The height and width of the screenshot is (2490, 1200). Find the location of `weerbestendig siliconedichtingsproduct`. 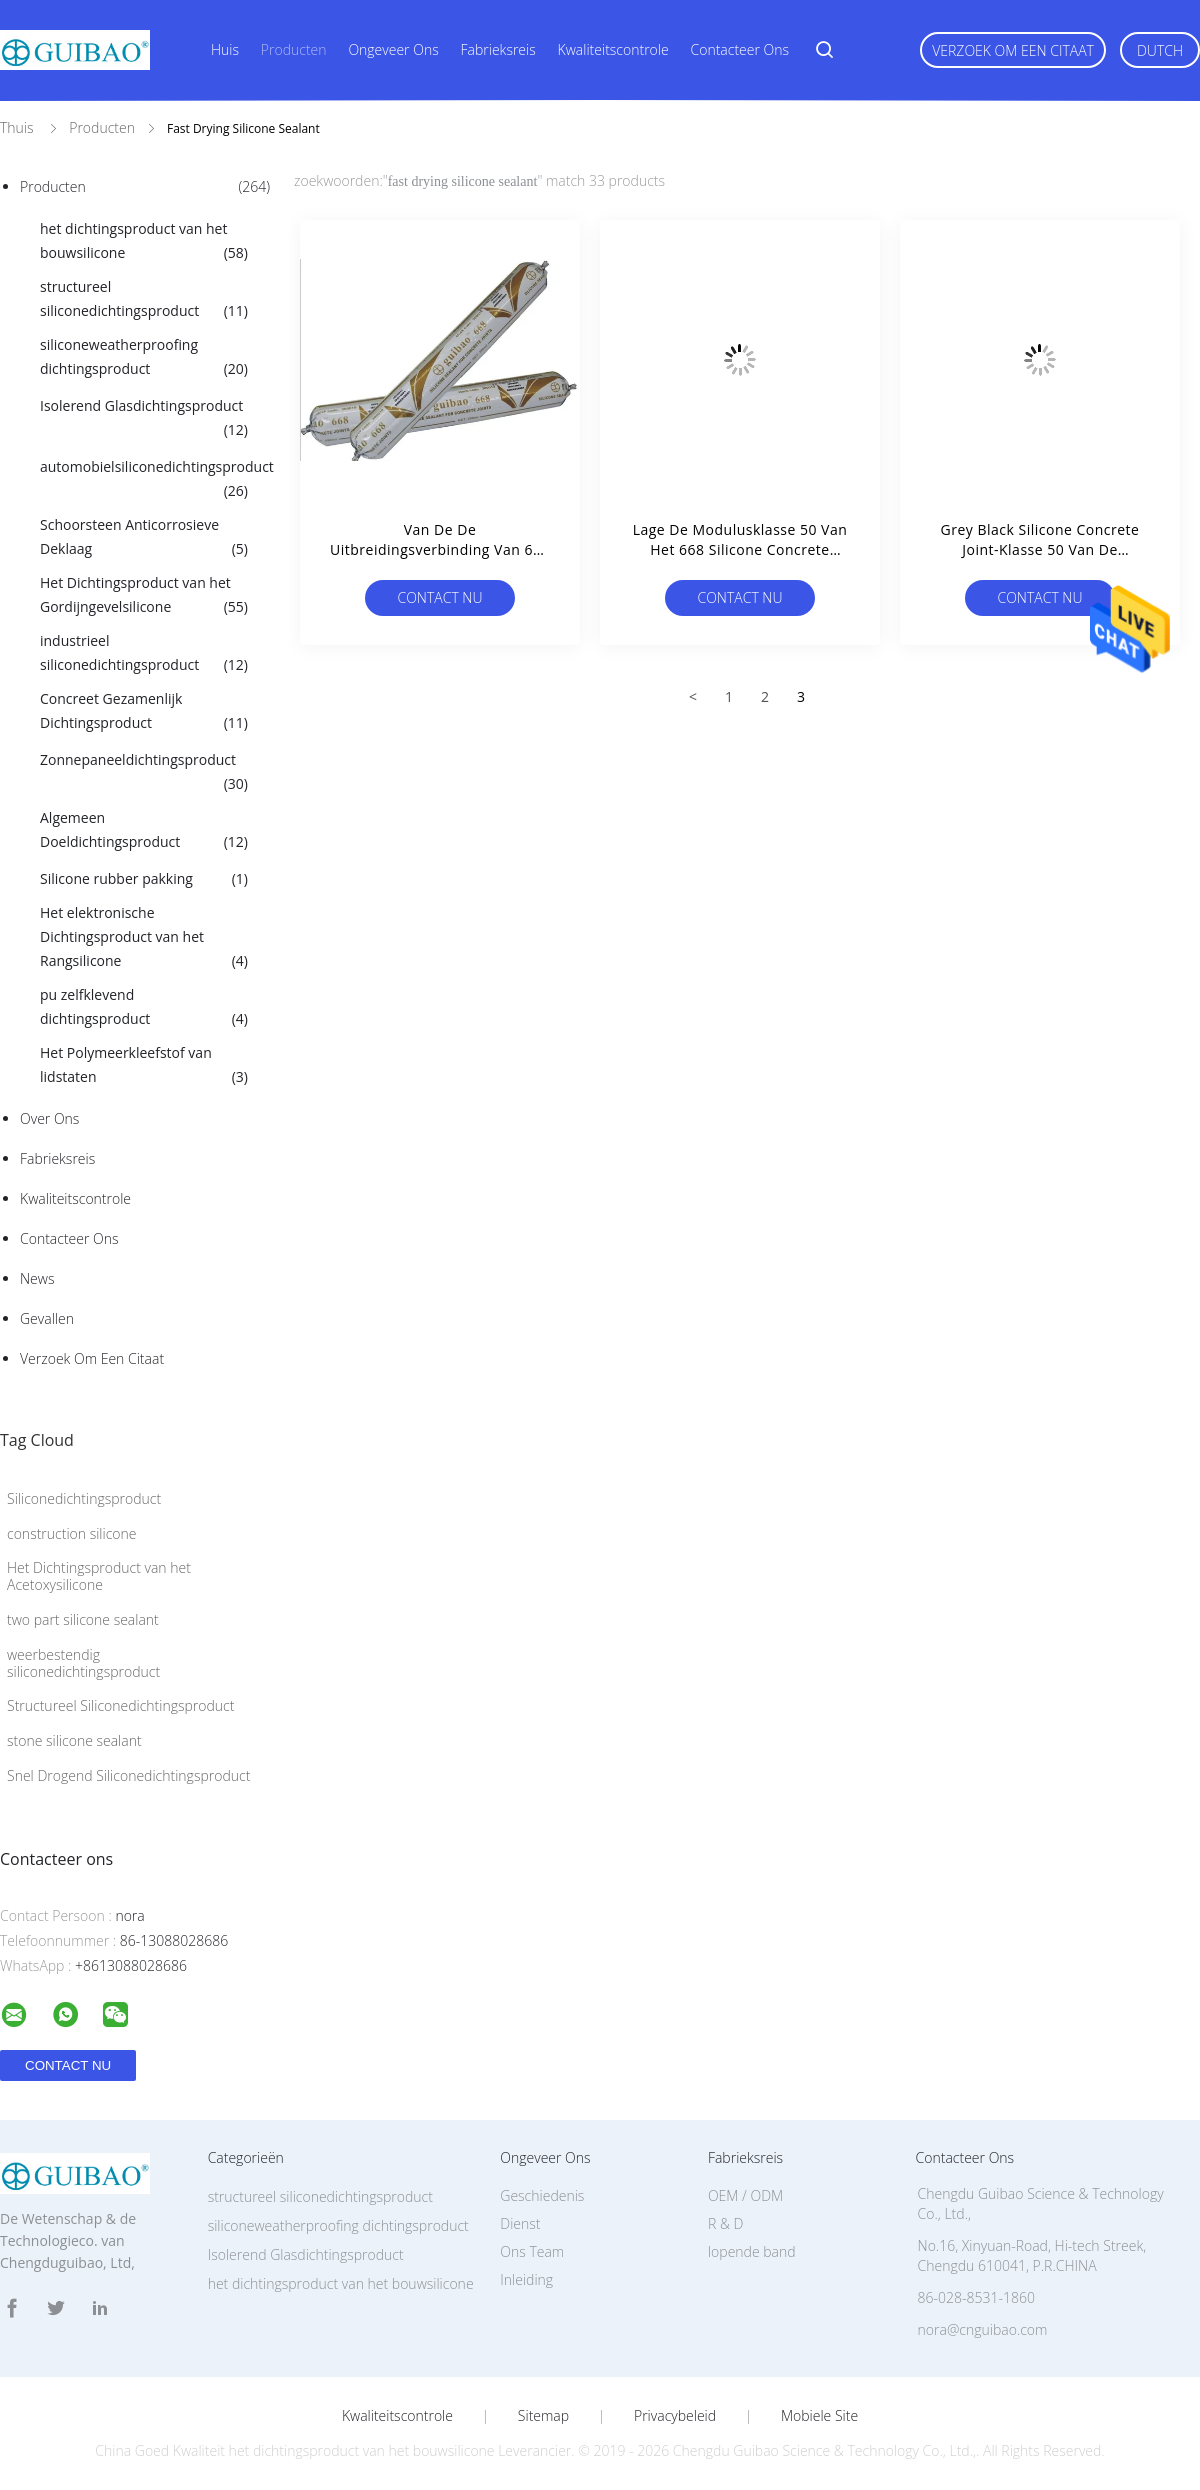

weerbestendig siliconedichtingsproduct is located at coordinates (83, 1663).